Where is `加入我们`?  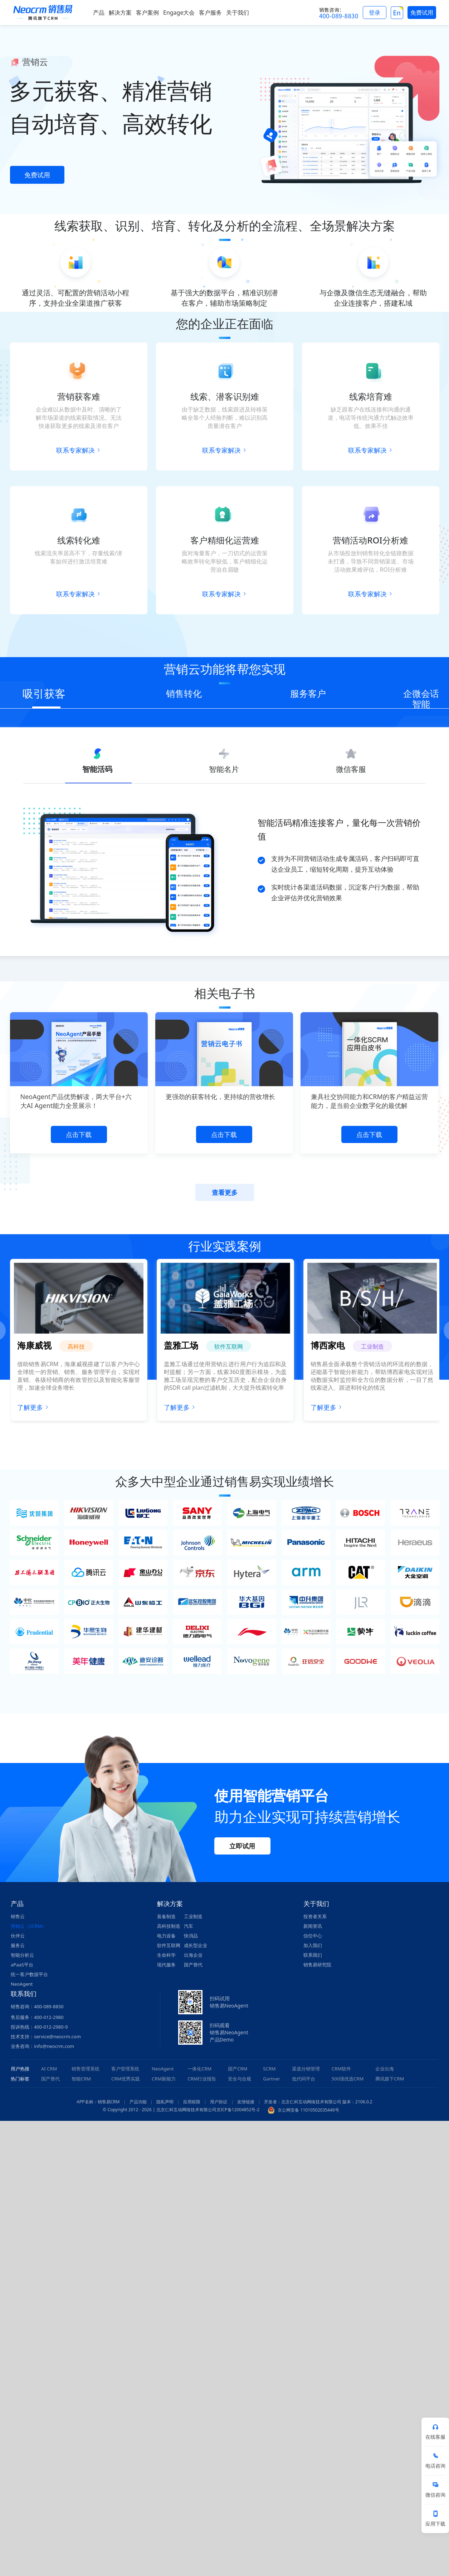
加入我们 is located at coordinates (312, 1945).